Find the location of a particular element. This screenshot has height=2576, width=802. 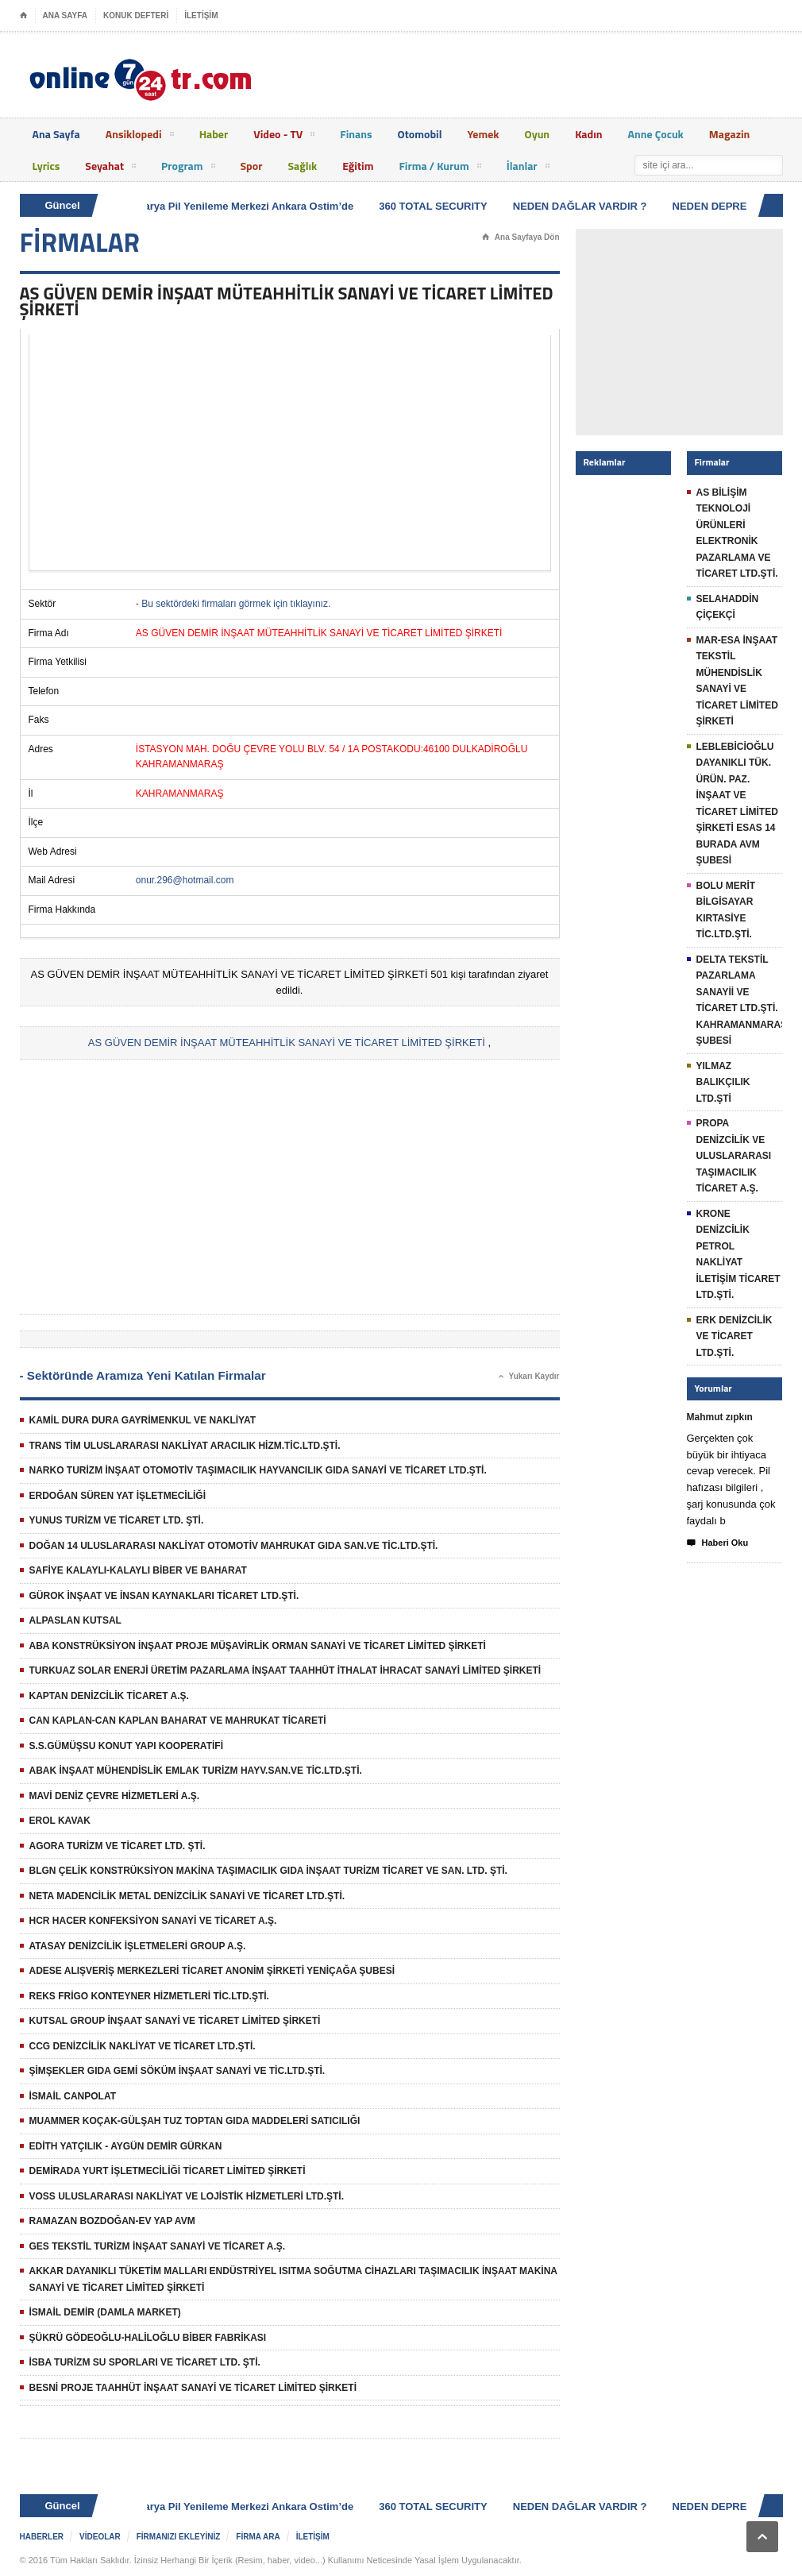

NEDEN DAĞLAR VARDIR ? is located at coordinates (582, 206).